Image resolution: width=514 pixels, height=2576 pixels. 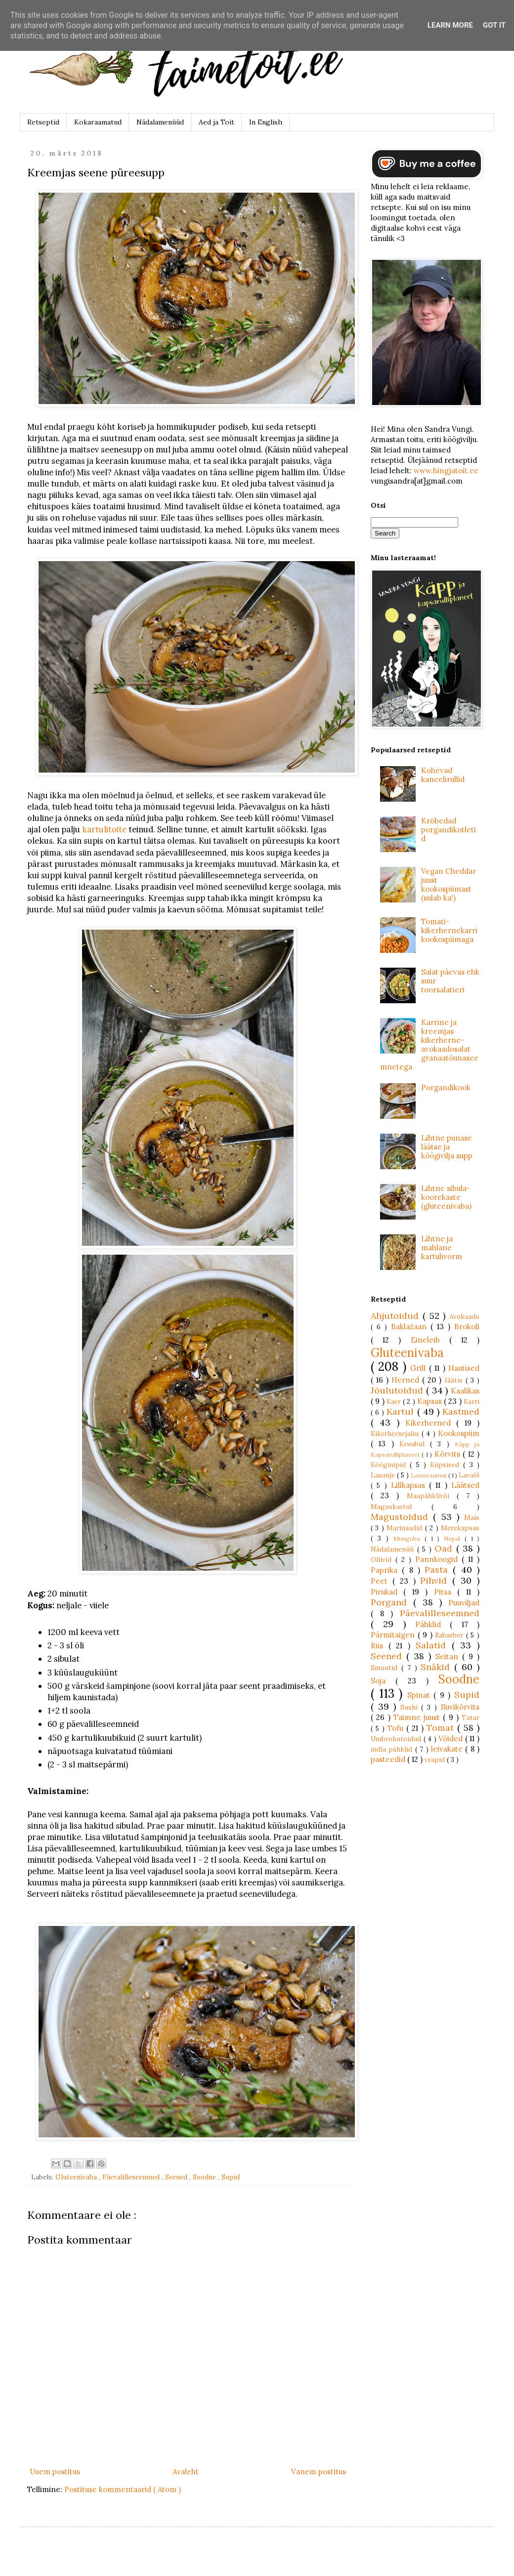 I want to click on Soodne, so click(x=205, y=2176).